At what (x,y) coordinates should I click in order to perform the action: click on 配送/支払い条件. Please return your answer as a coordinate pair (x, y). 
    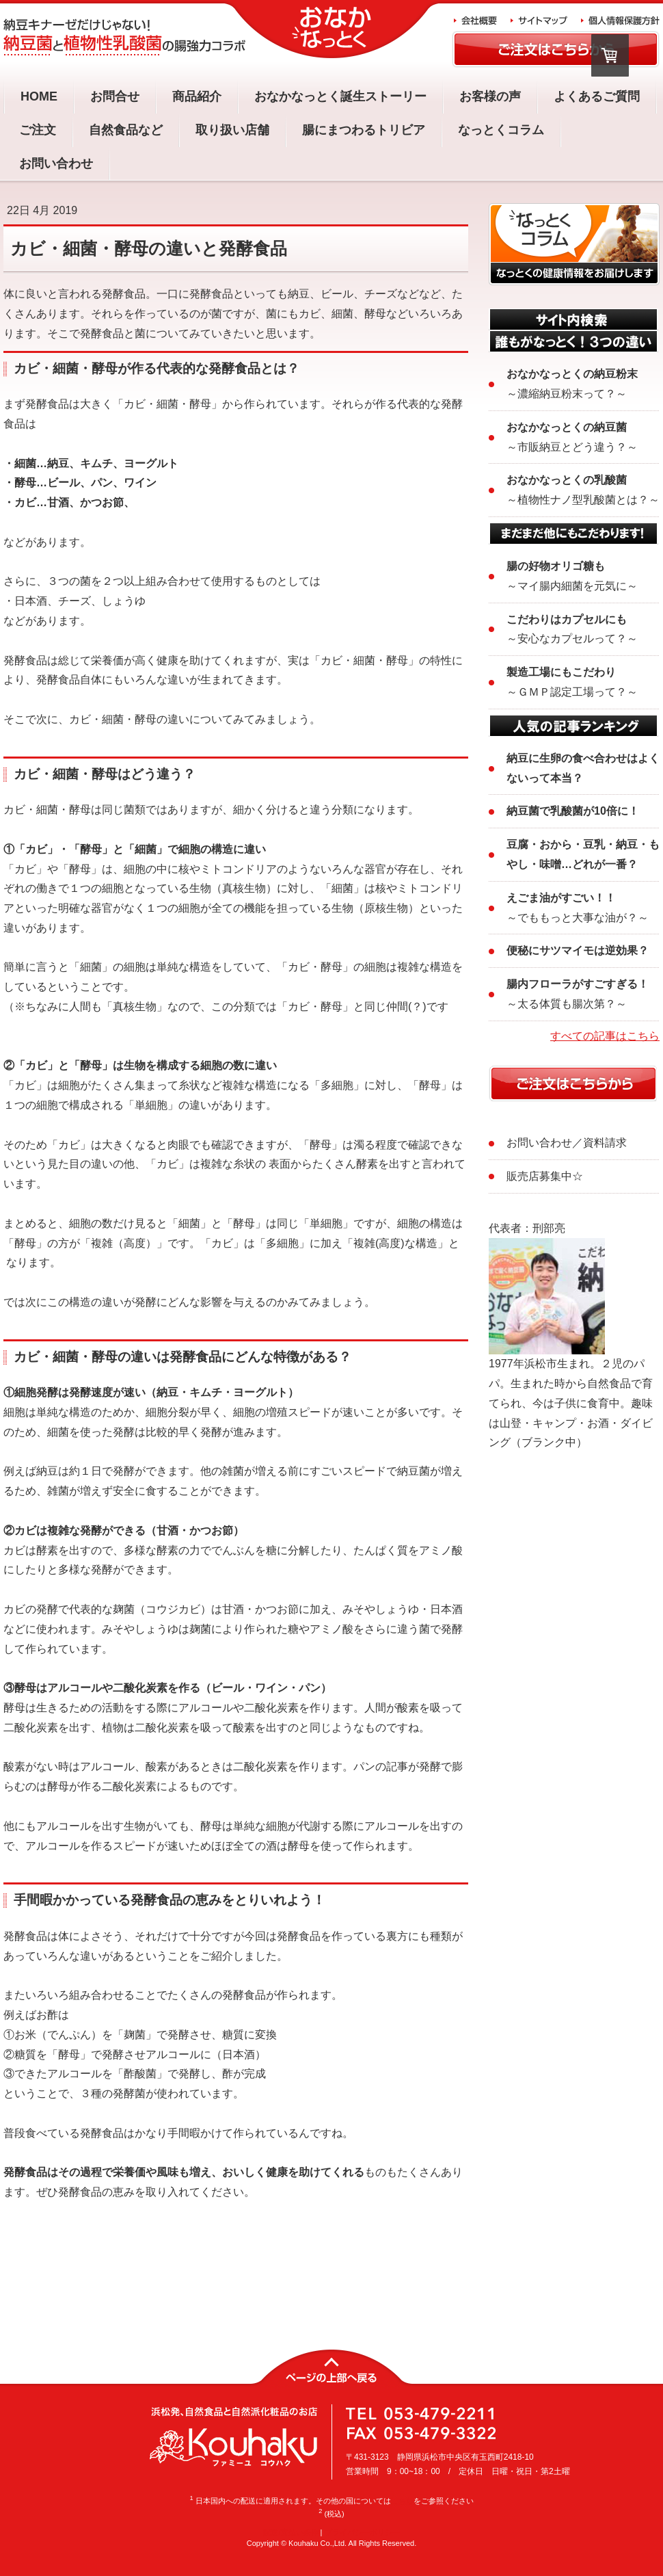
    Looking at the image, I should click on (290, 2532).